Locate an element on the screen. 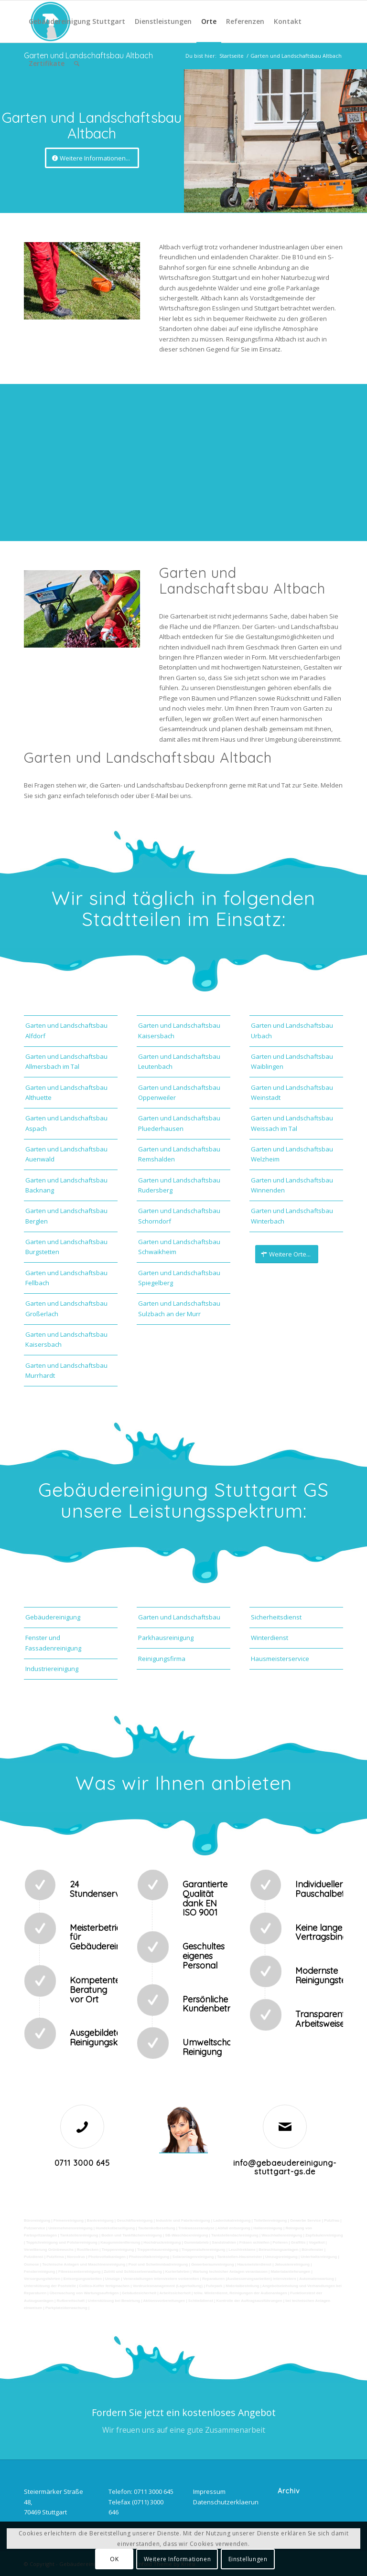 The width and height of the screenshot is (367, 2576). info@gebaeudereinigung-stuttgart-gs.de is located at coordinates (284, 2167).